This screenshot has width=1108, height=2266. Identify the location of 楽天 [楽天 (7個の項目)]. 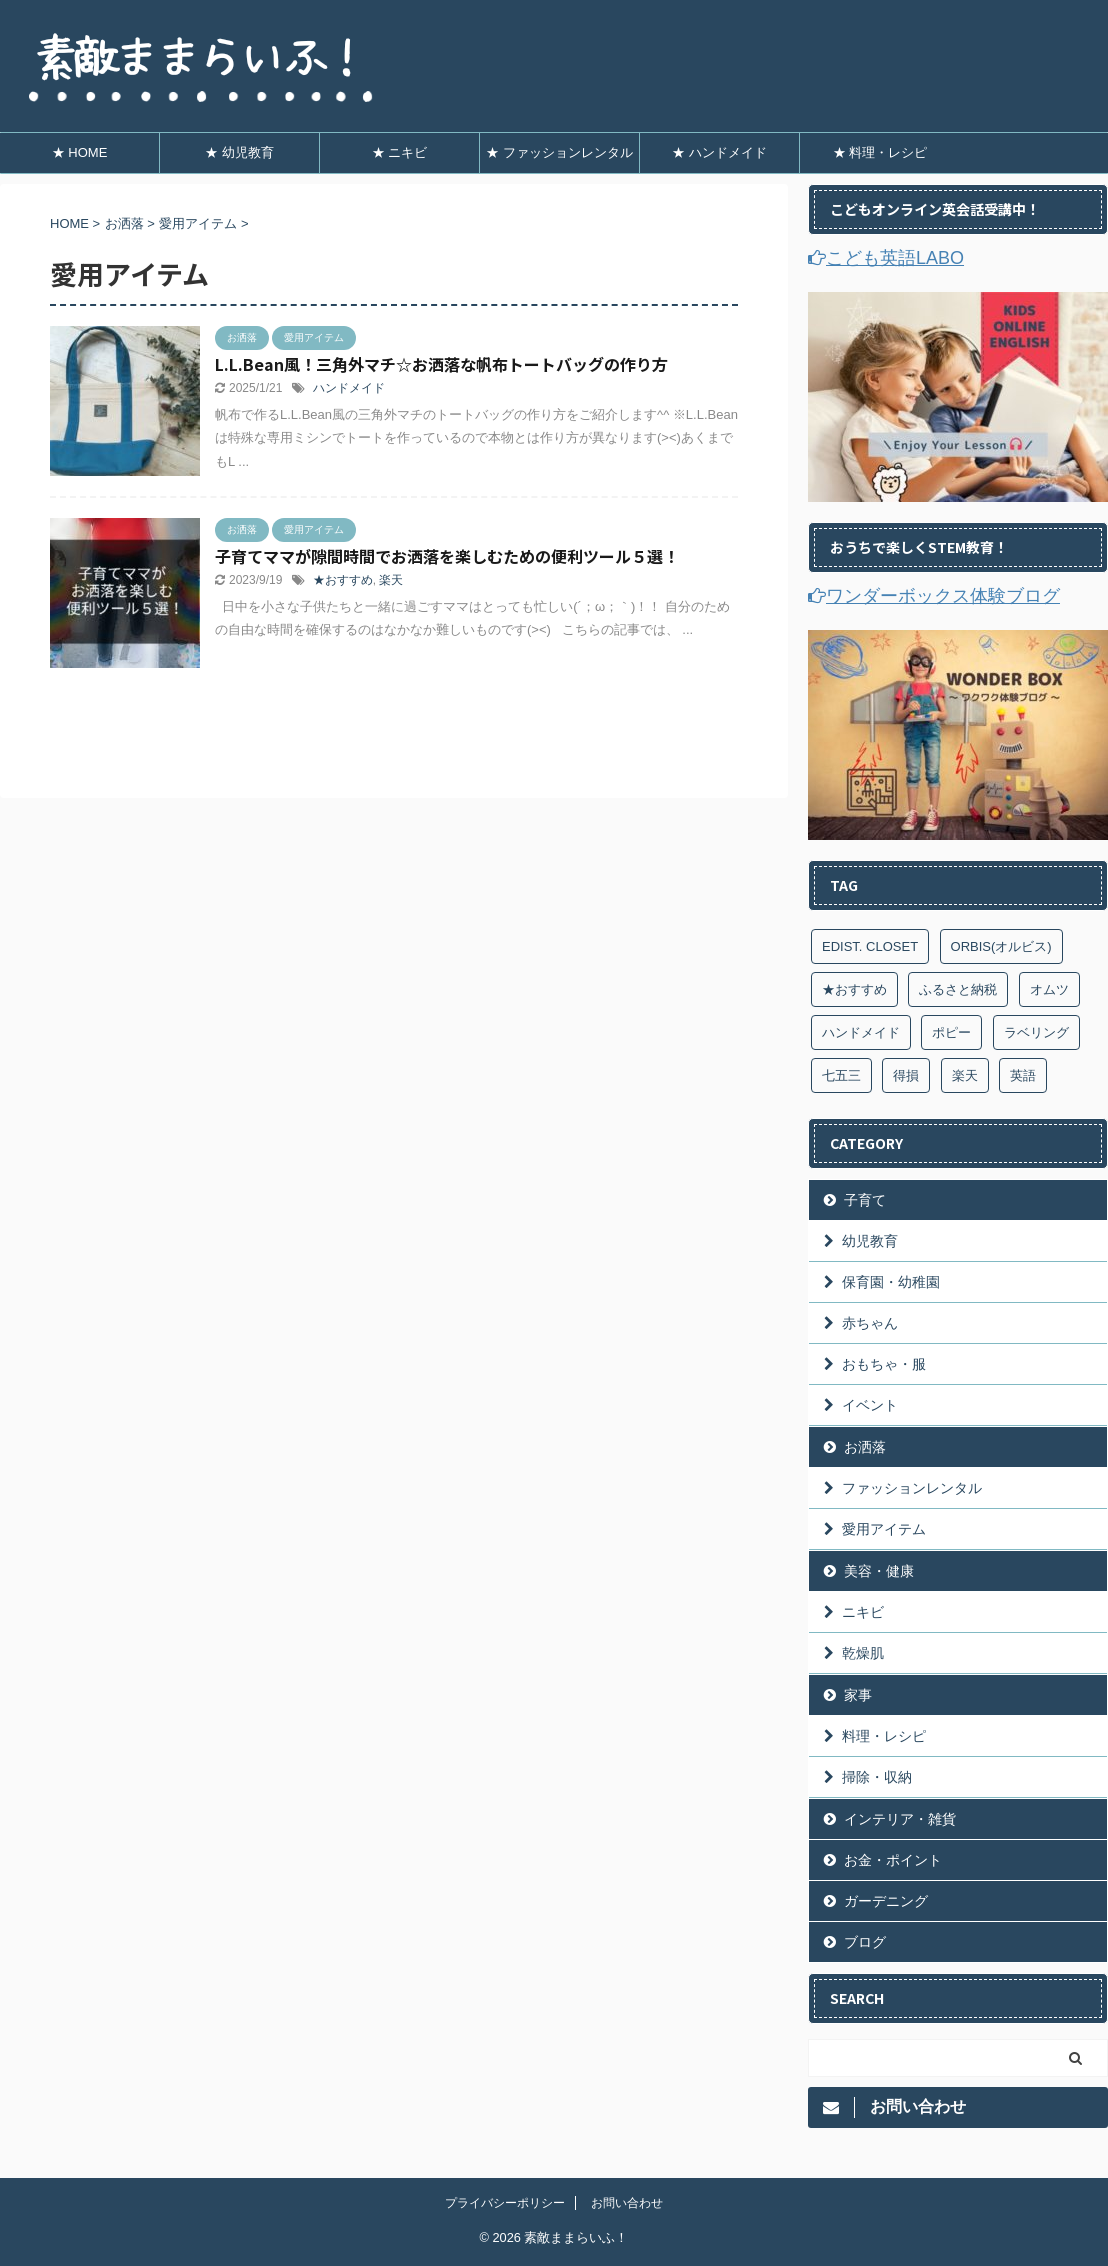
(965, 1075).